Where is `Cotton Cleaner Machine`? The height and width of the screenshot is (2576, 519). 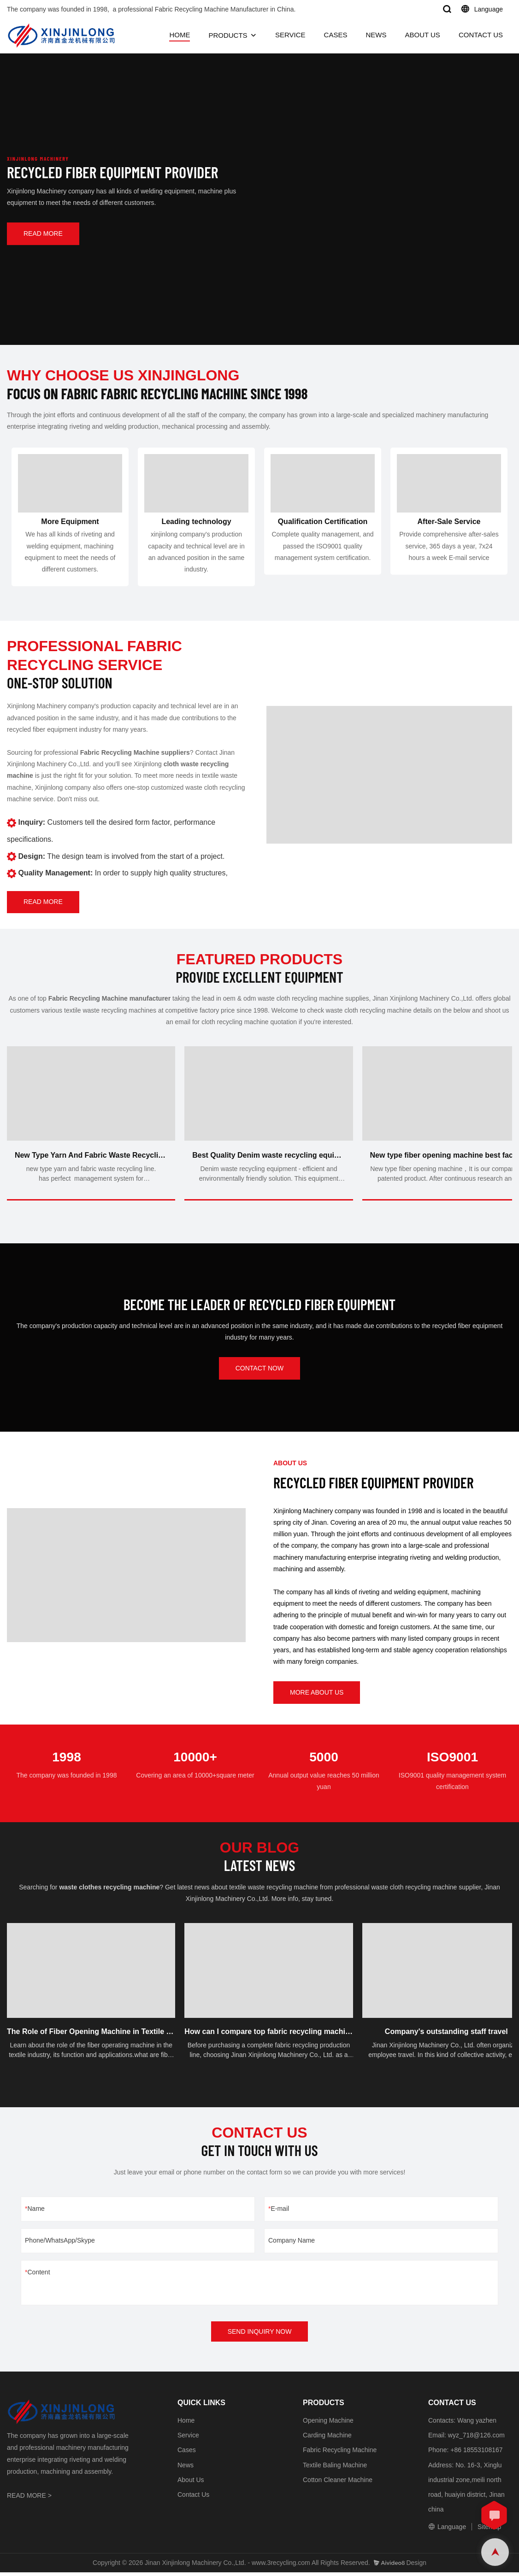 Cotton Cleaner Machine is located at coordinates (337, 2483).